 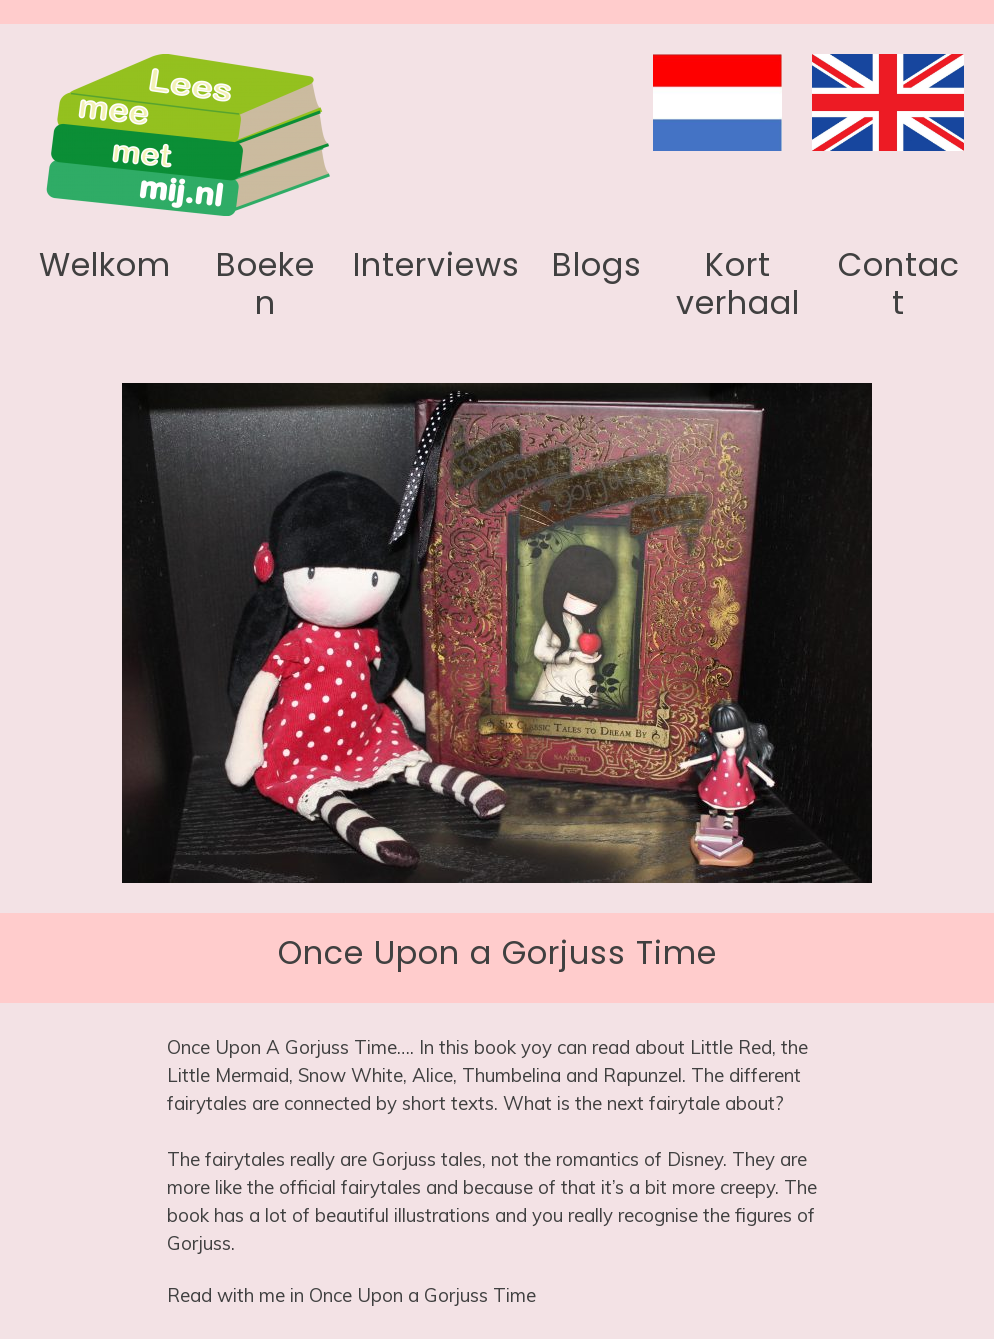 I want to click on Blogs, so click(x=597, y=264).